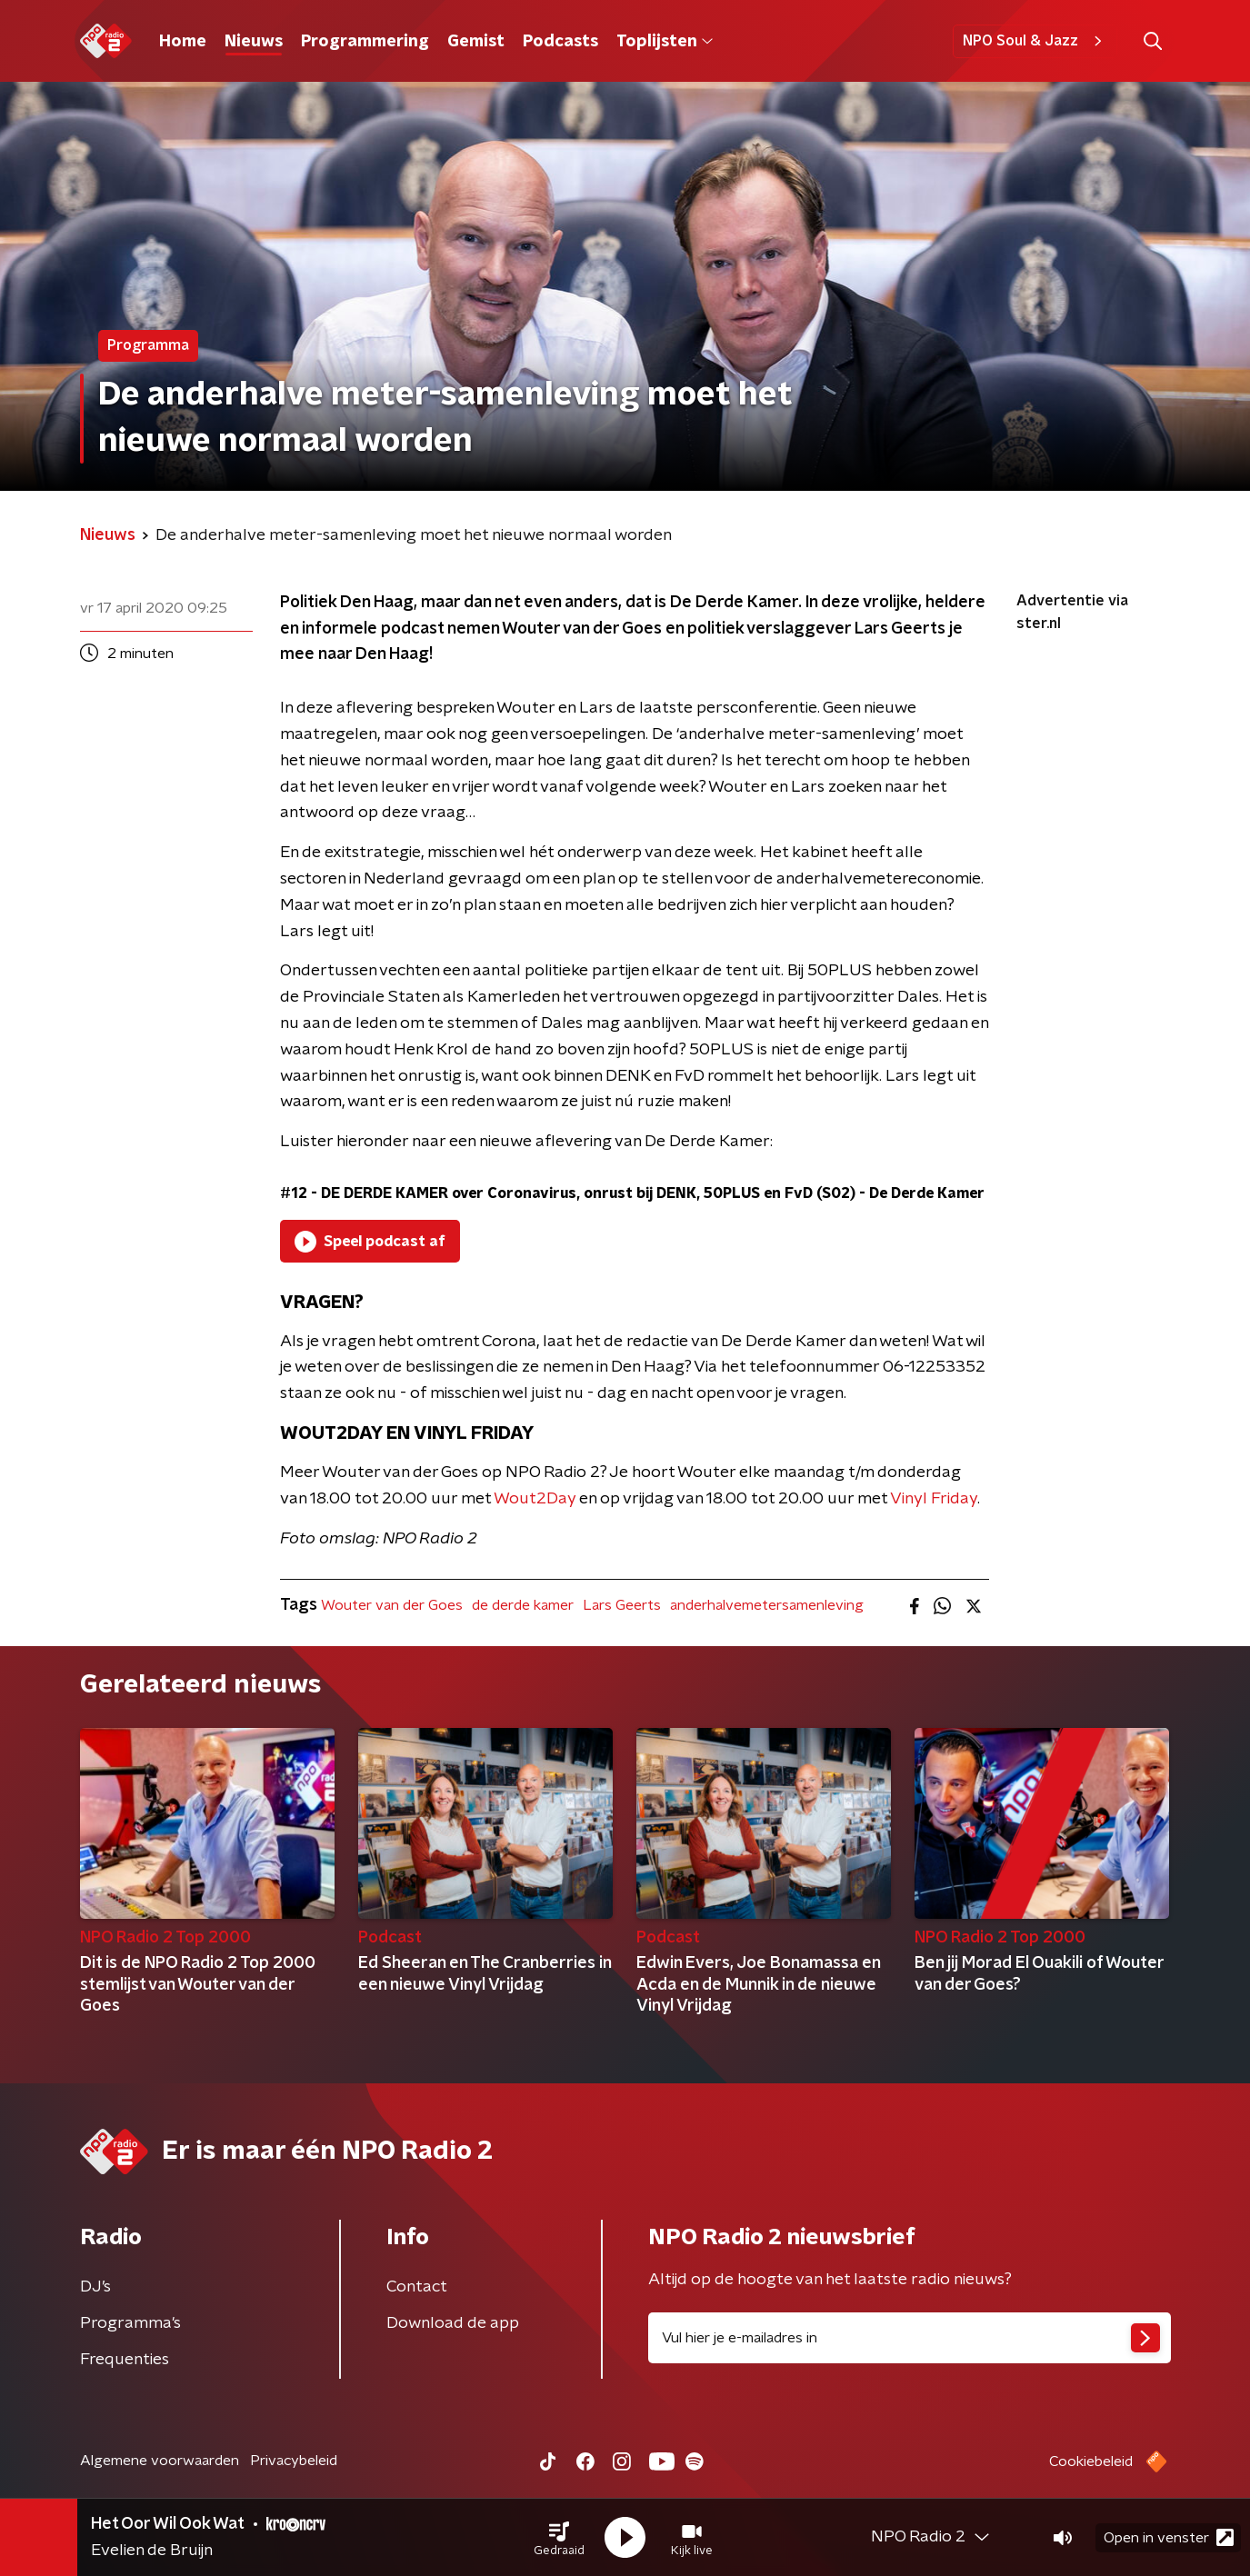 The image size is (1250, 2576). Describe the element at coordinates (416, 2287) in the screenshot. I see `Contact` at that location.